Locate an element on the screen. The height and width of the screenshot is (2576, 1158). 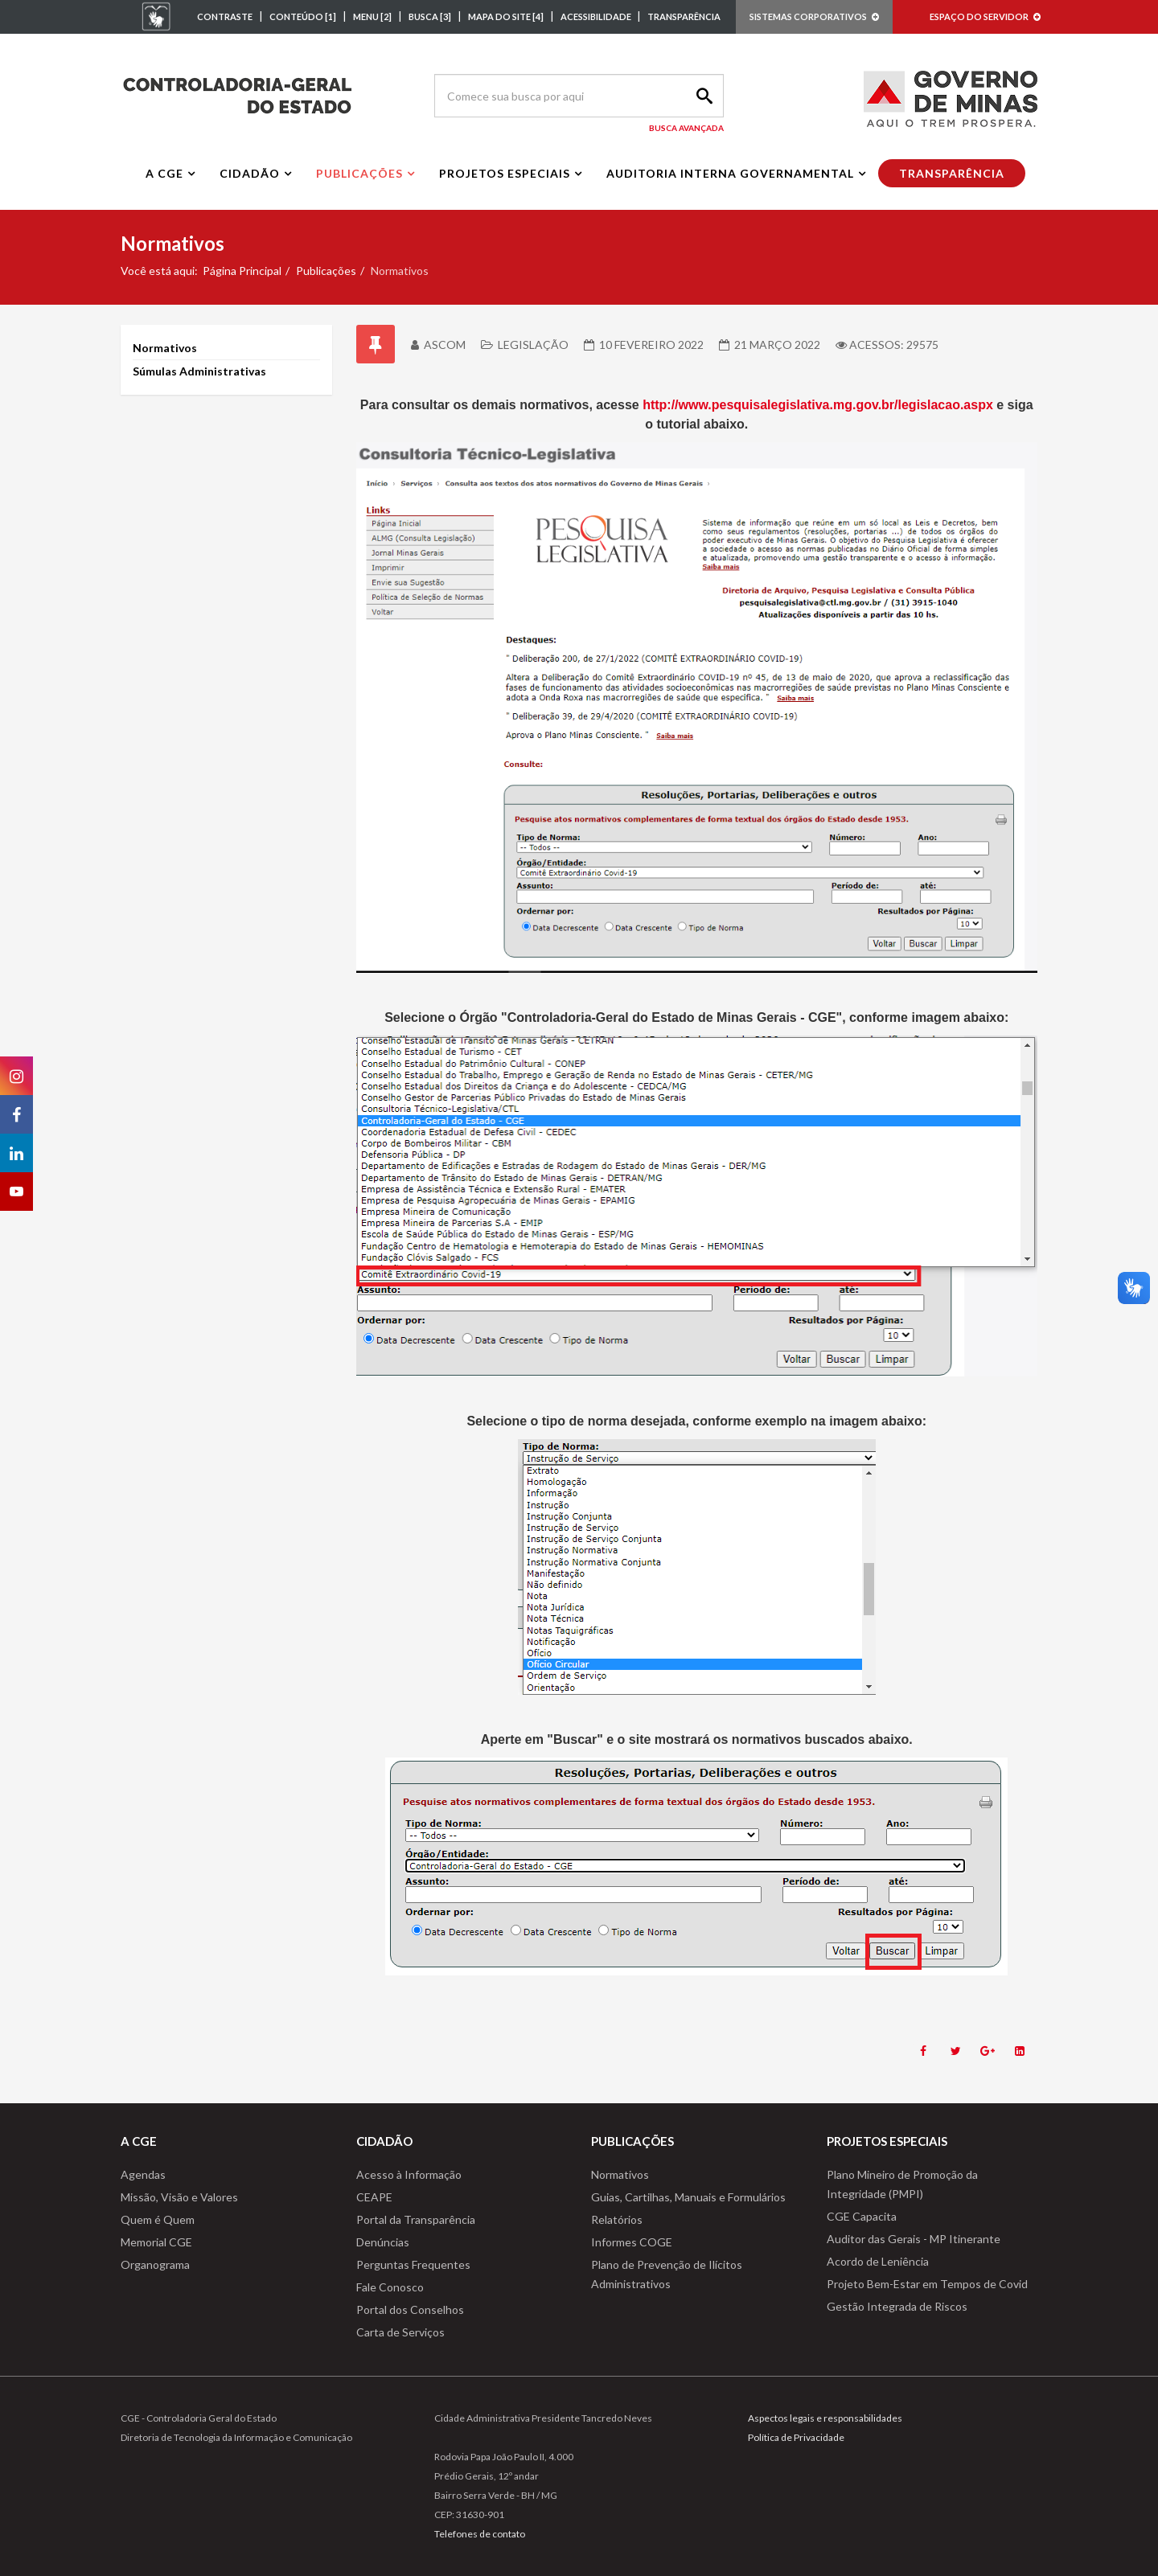
Fale Conosco is located at coordinates (390, 2287).